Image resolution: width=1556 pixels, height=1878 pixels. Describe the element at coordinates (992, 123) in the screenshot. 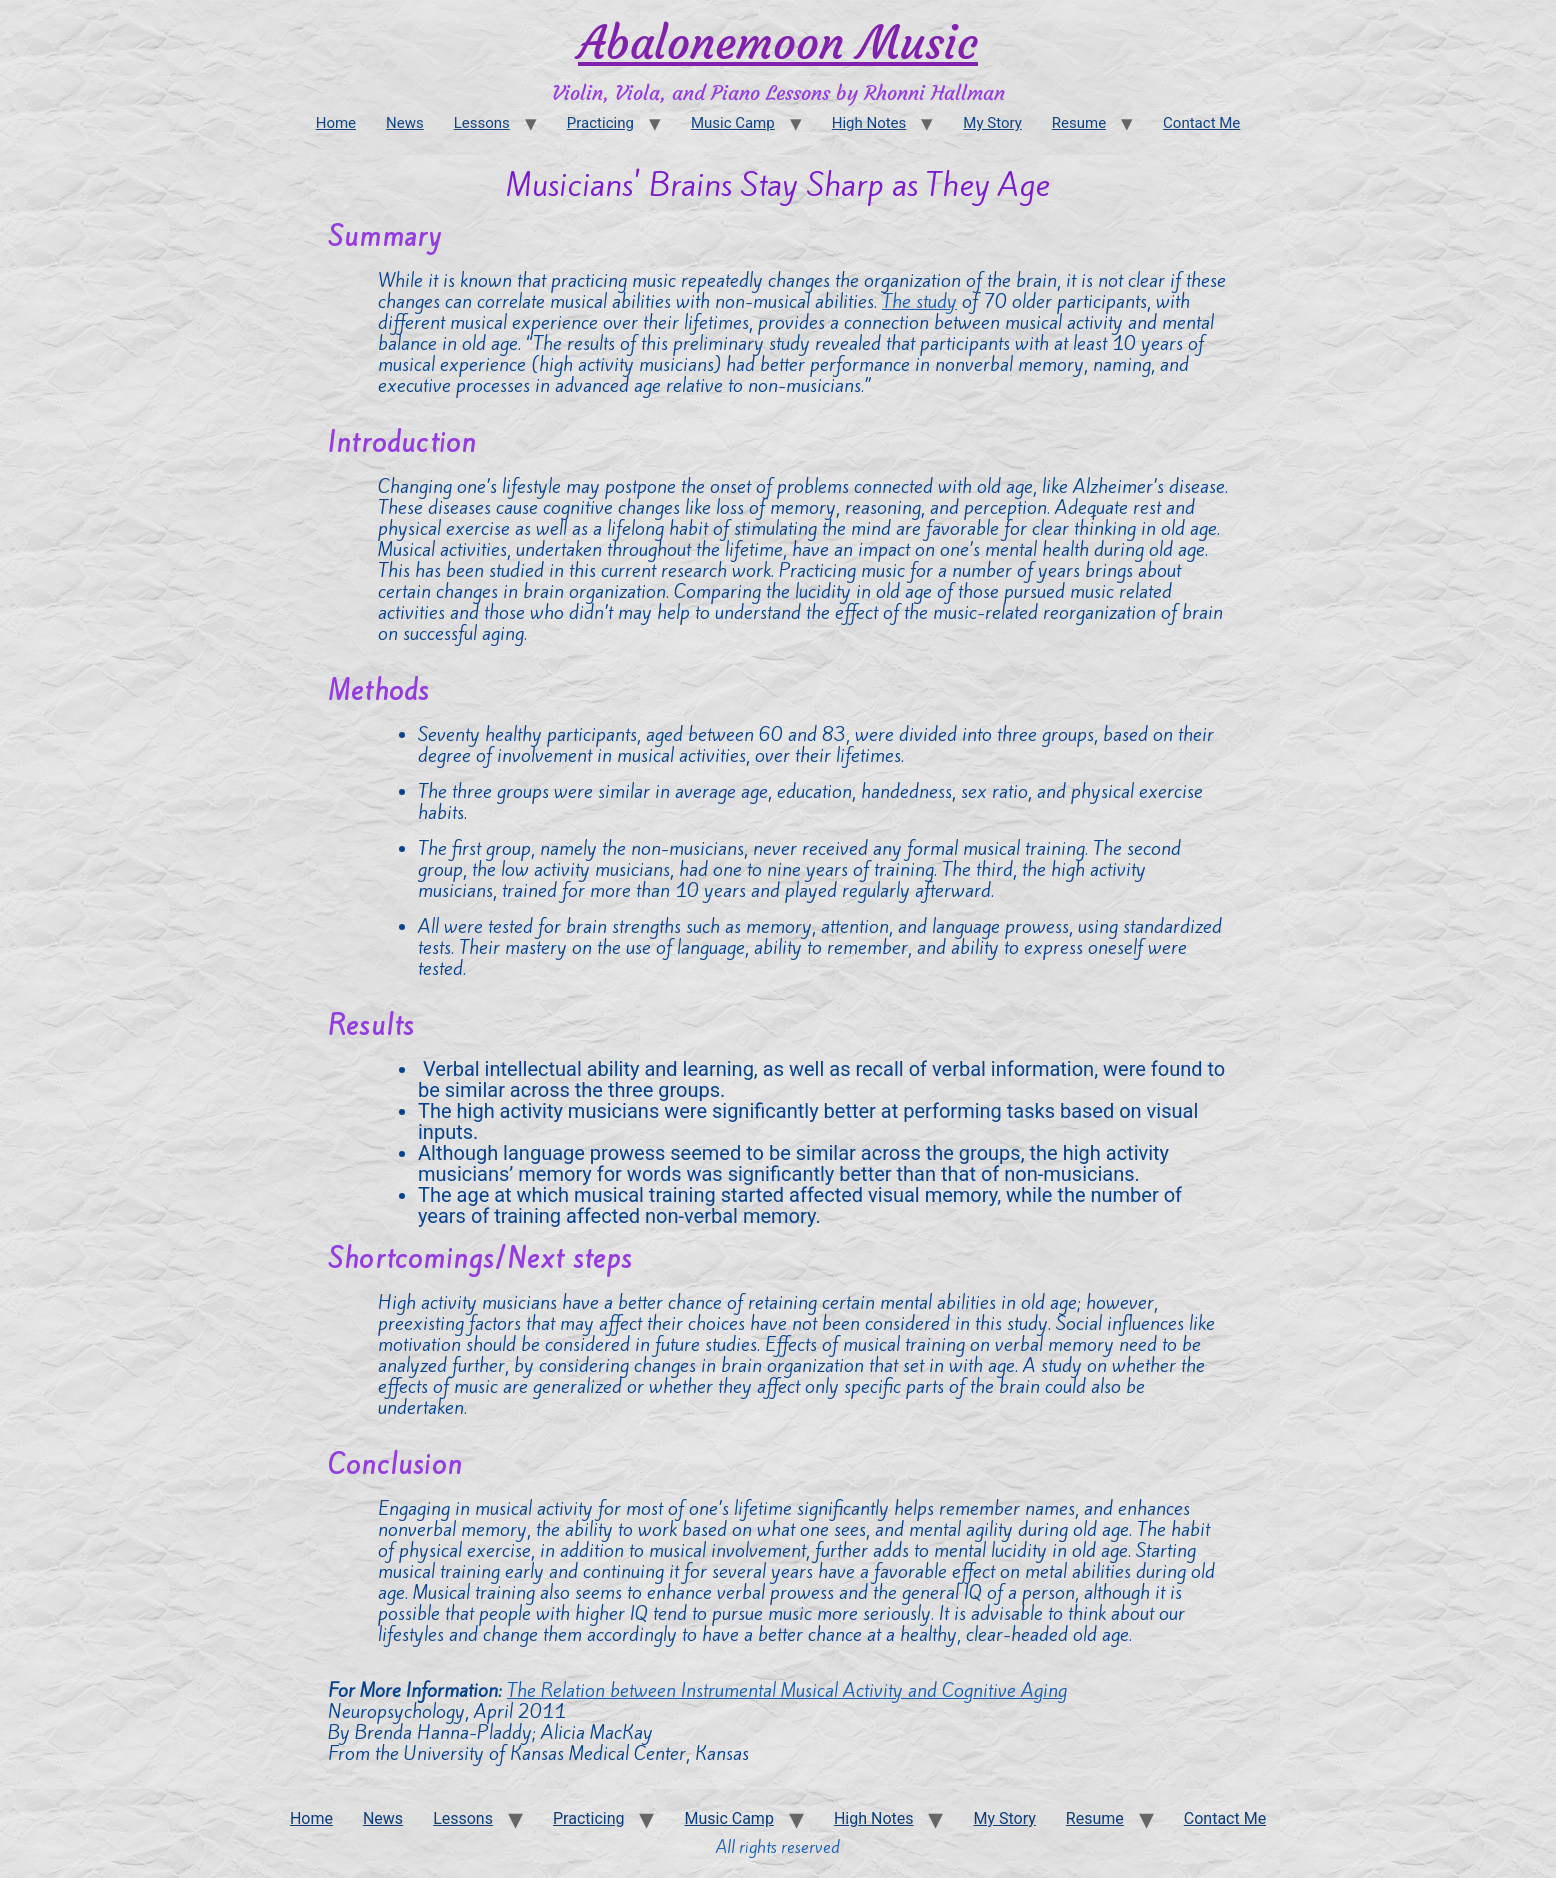

I see `My Story` at that location.